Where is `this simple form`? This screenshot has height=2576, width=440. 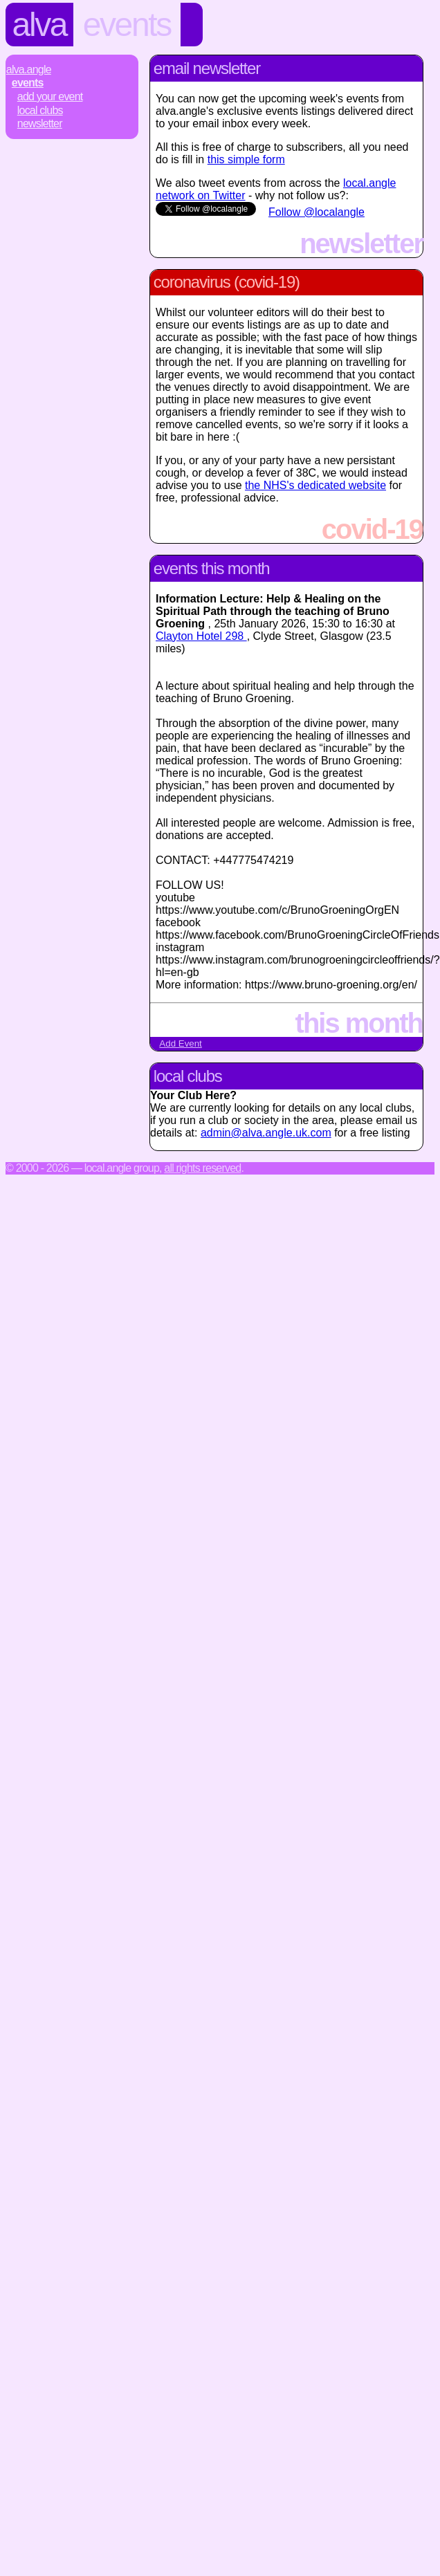
this simple form is located at coordinates (246, 159).